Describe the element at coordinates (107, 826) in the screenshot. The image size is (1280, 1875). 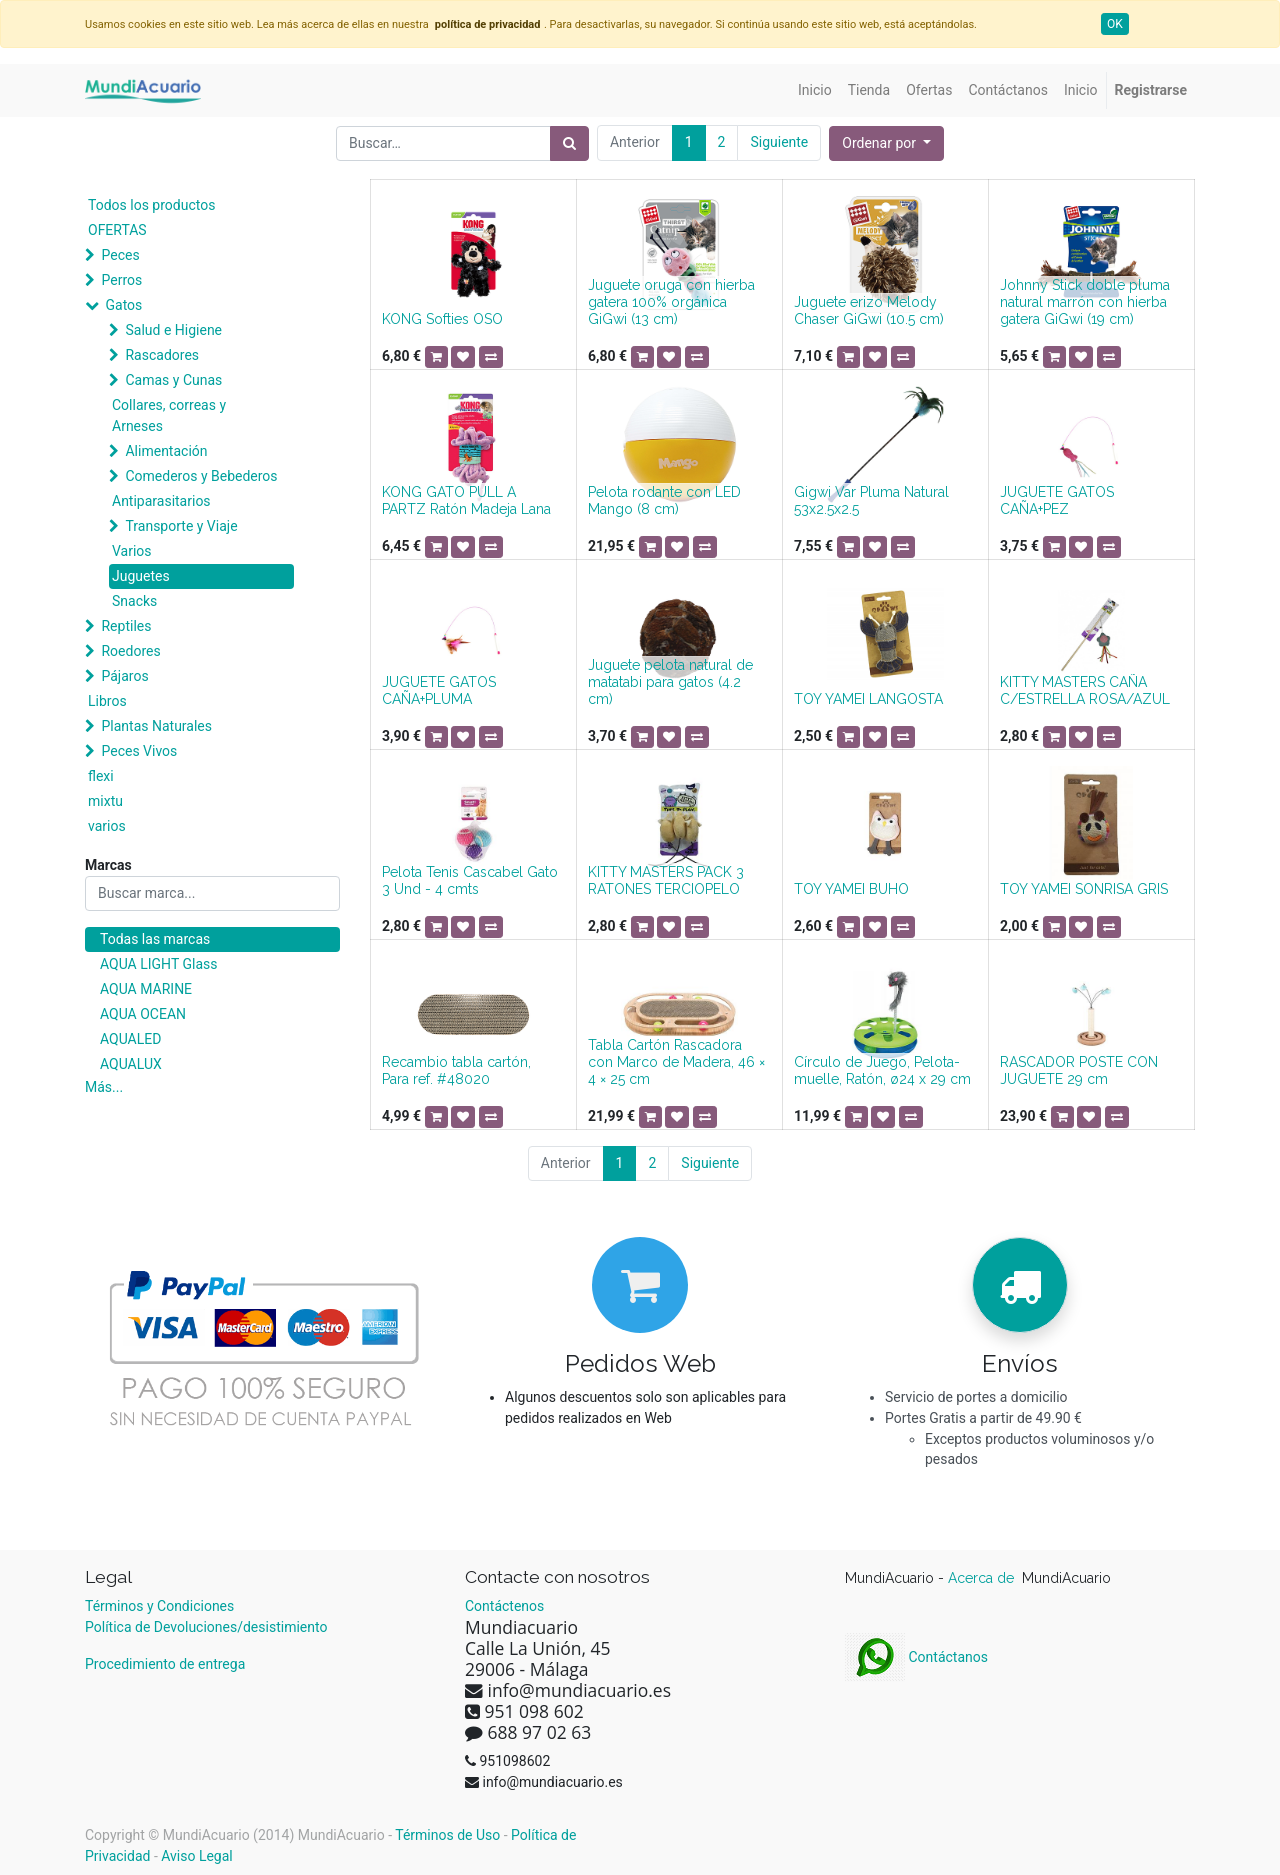
I see `varios` at that location.